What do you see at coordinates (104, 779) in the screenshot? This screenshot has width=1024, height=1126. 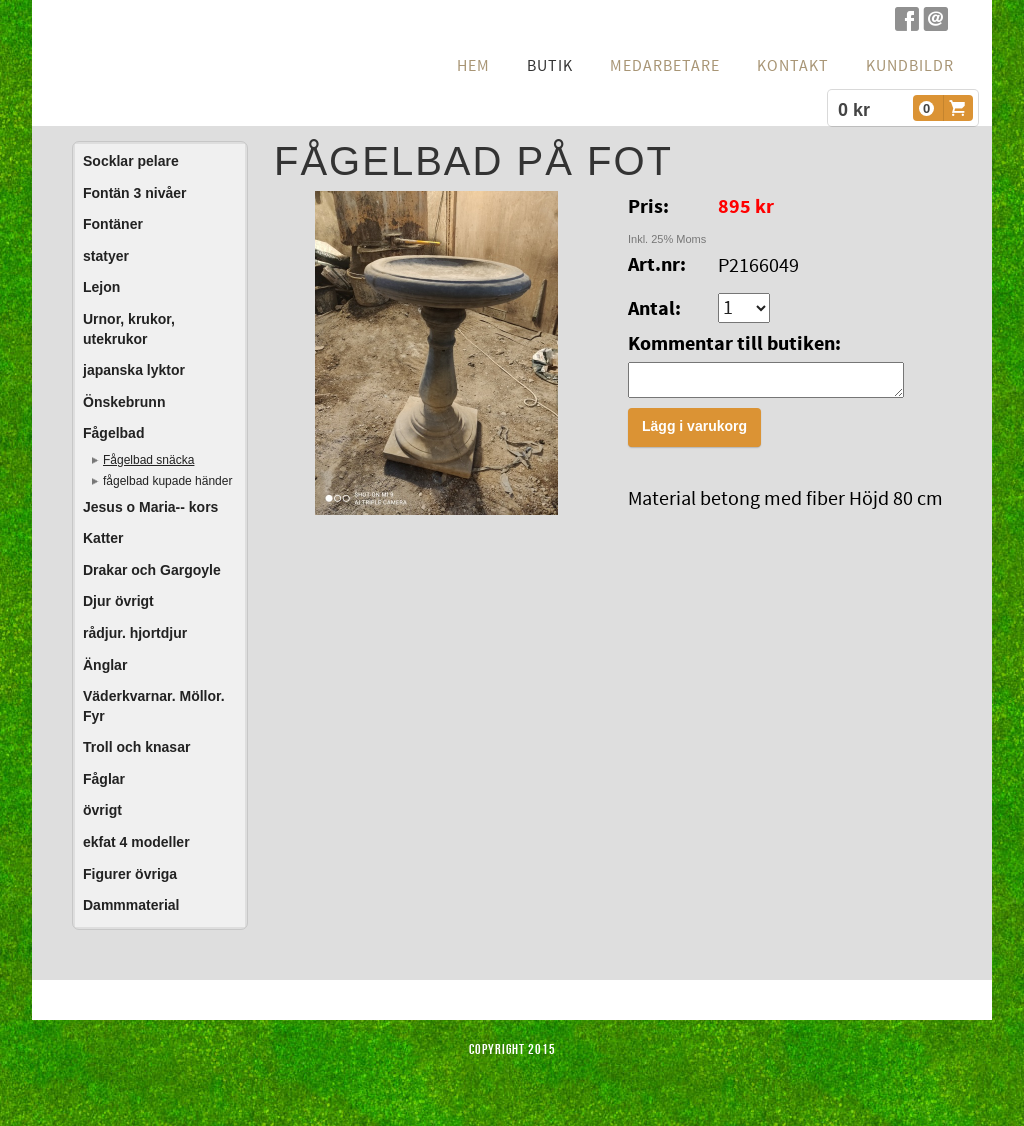 I see `Fåglar` at bounding box center [104, 779].